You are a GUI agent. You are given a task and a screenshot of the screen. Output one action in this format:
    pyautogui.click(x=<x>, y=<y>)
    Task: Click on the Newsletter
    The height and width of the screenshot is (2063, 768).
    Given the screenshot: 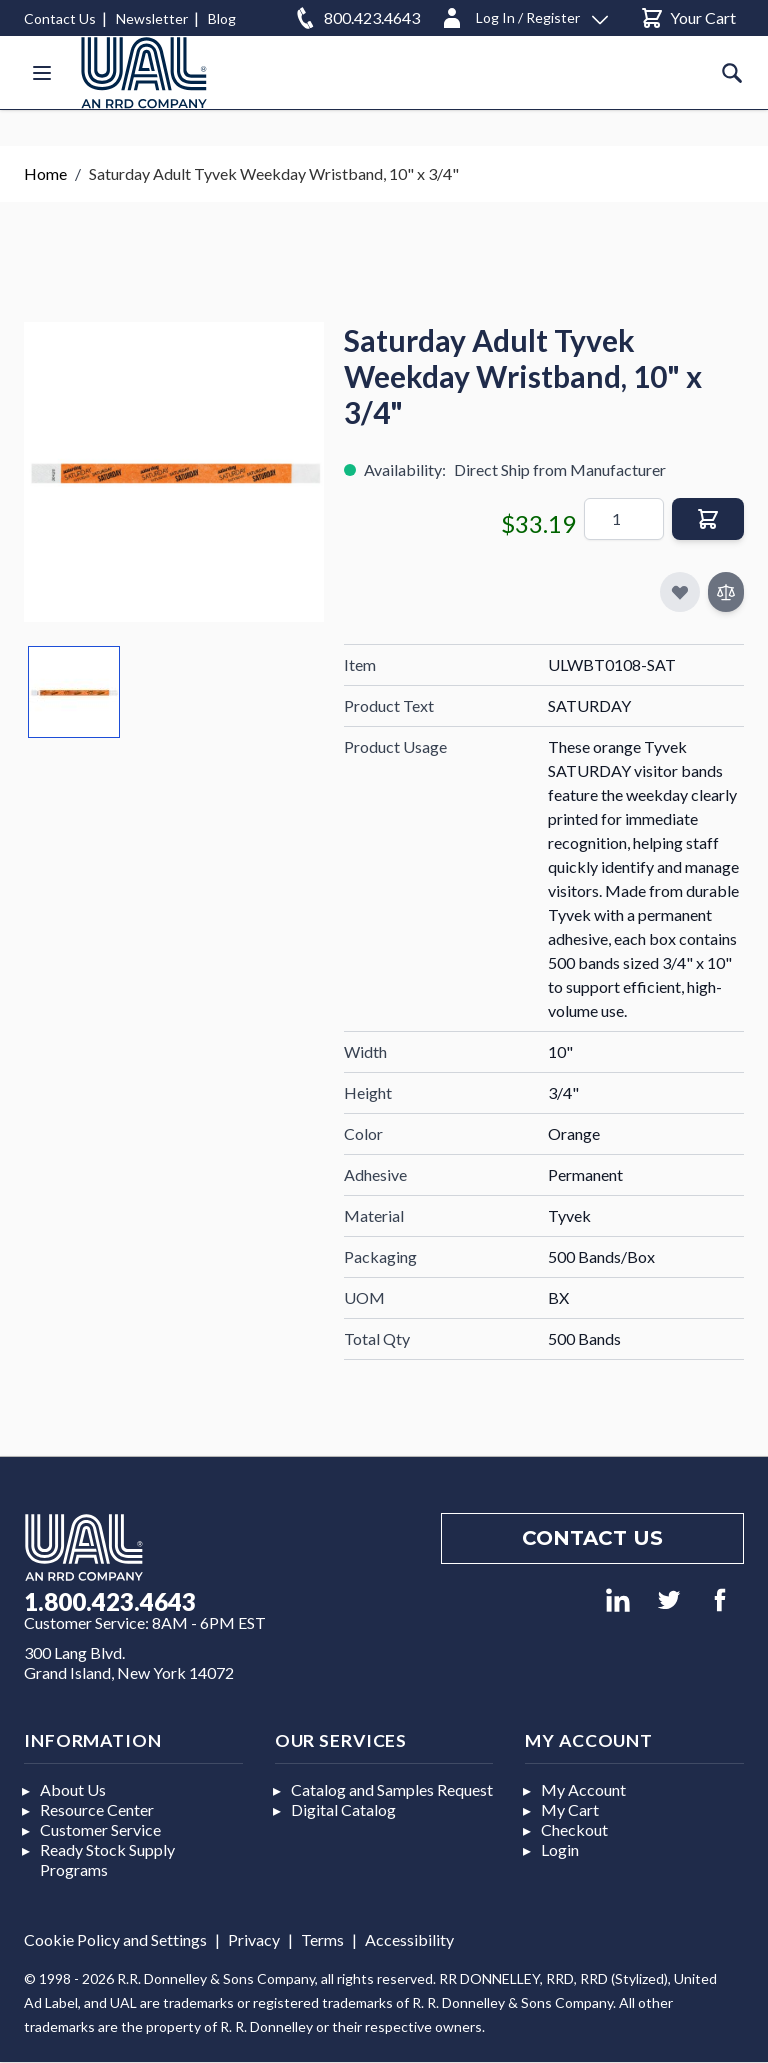 What is the action you would take?
    pyautogui.click(x=152, y=18)
    